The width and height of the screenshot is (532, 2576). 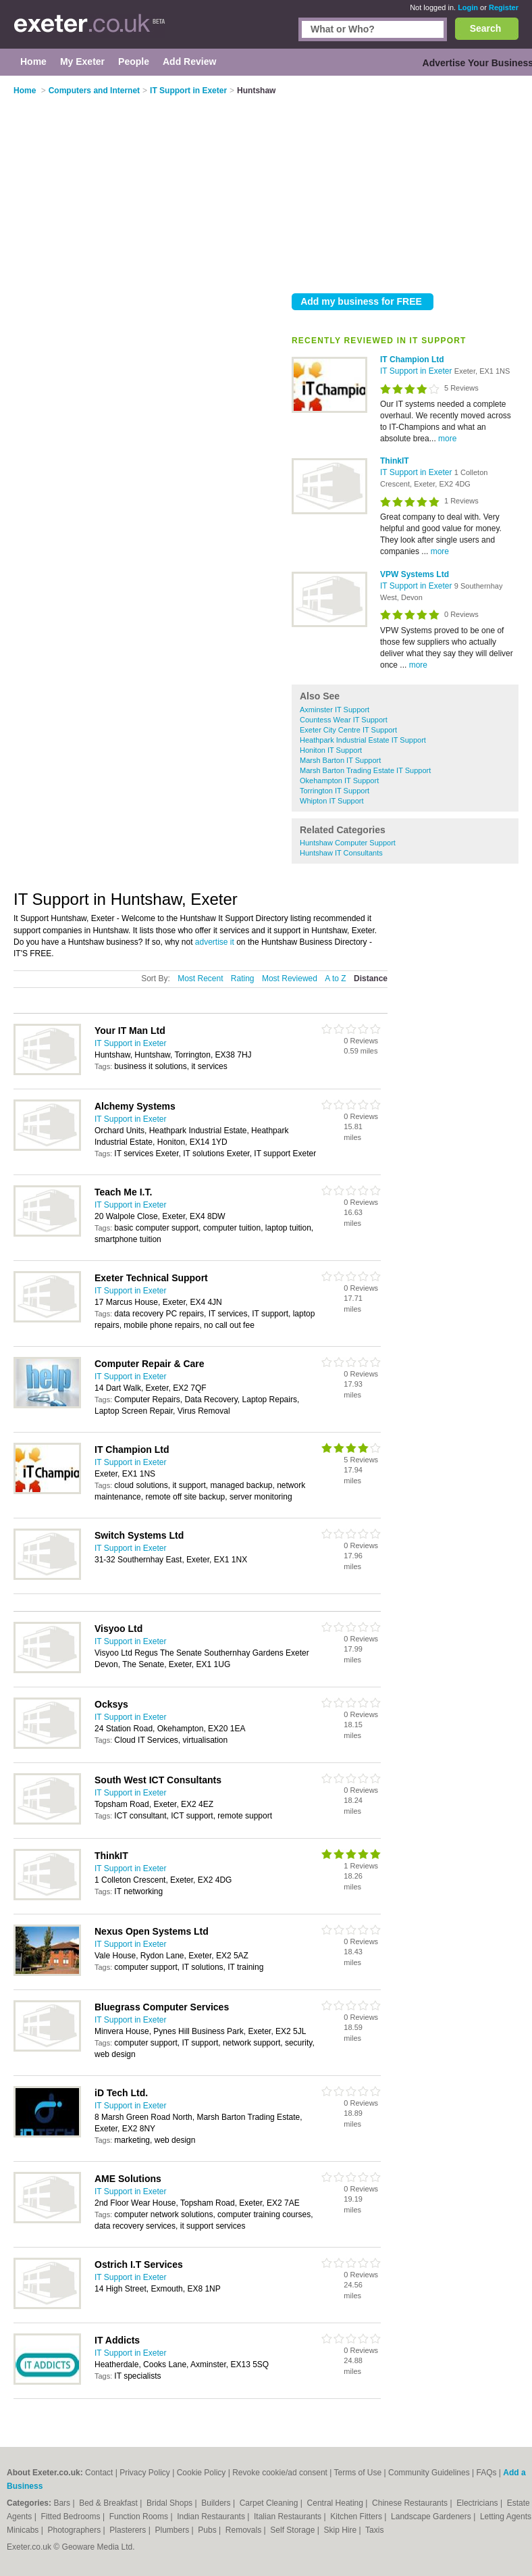 I want to click on Chinese Restaurants, so click(x=411, y=2503).